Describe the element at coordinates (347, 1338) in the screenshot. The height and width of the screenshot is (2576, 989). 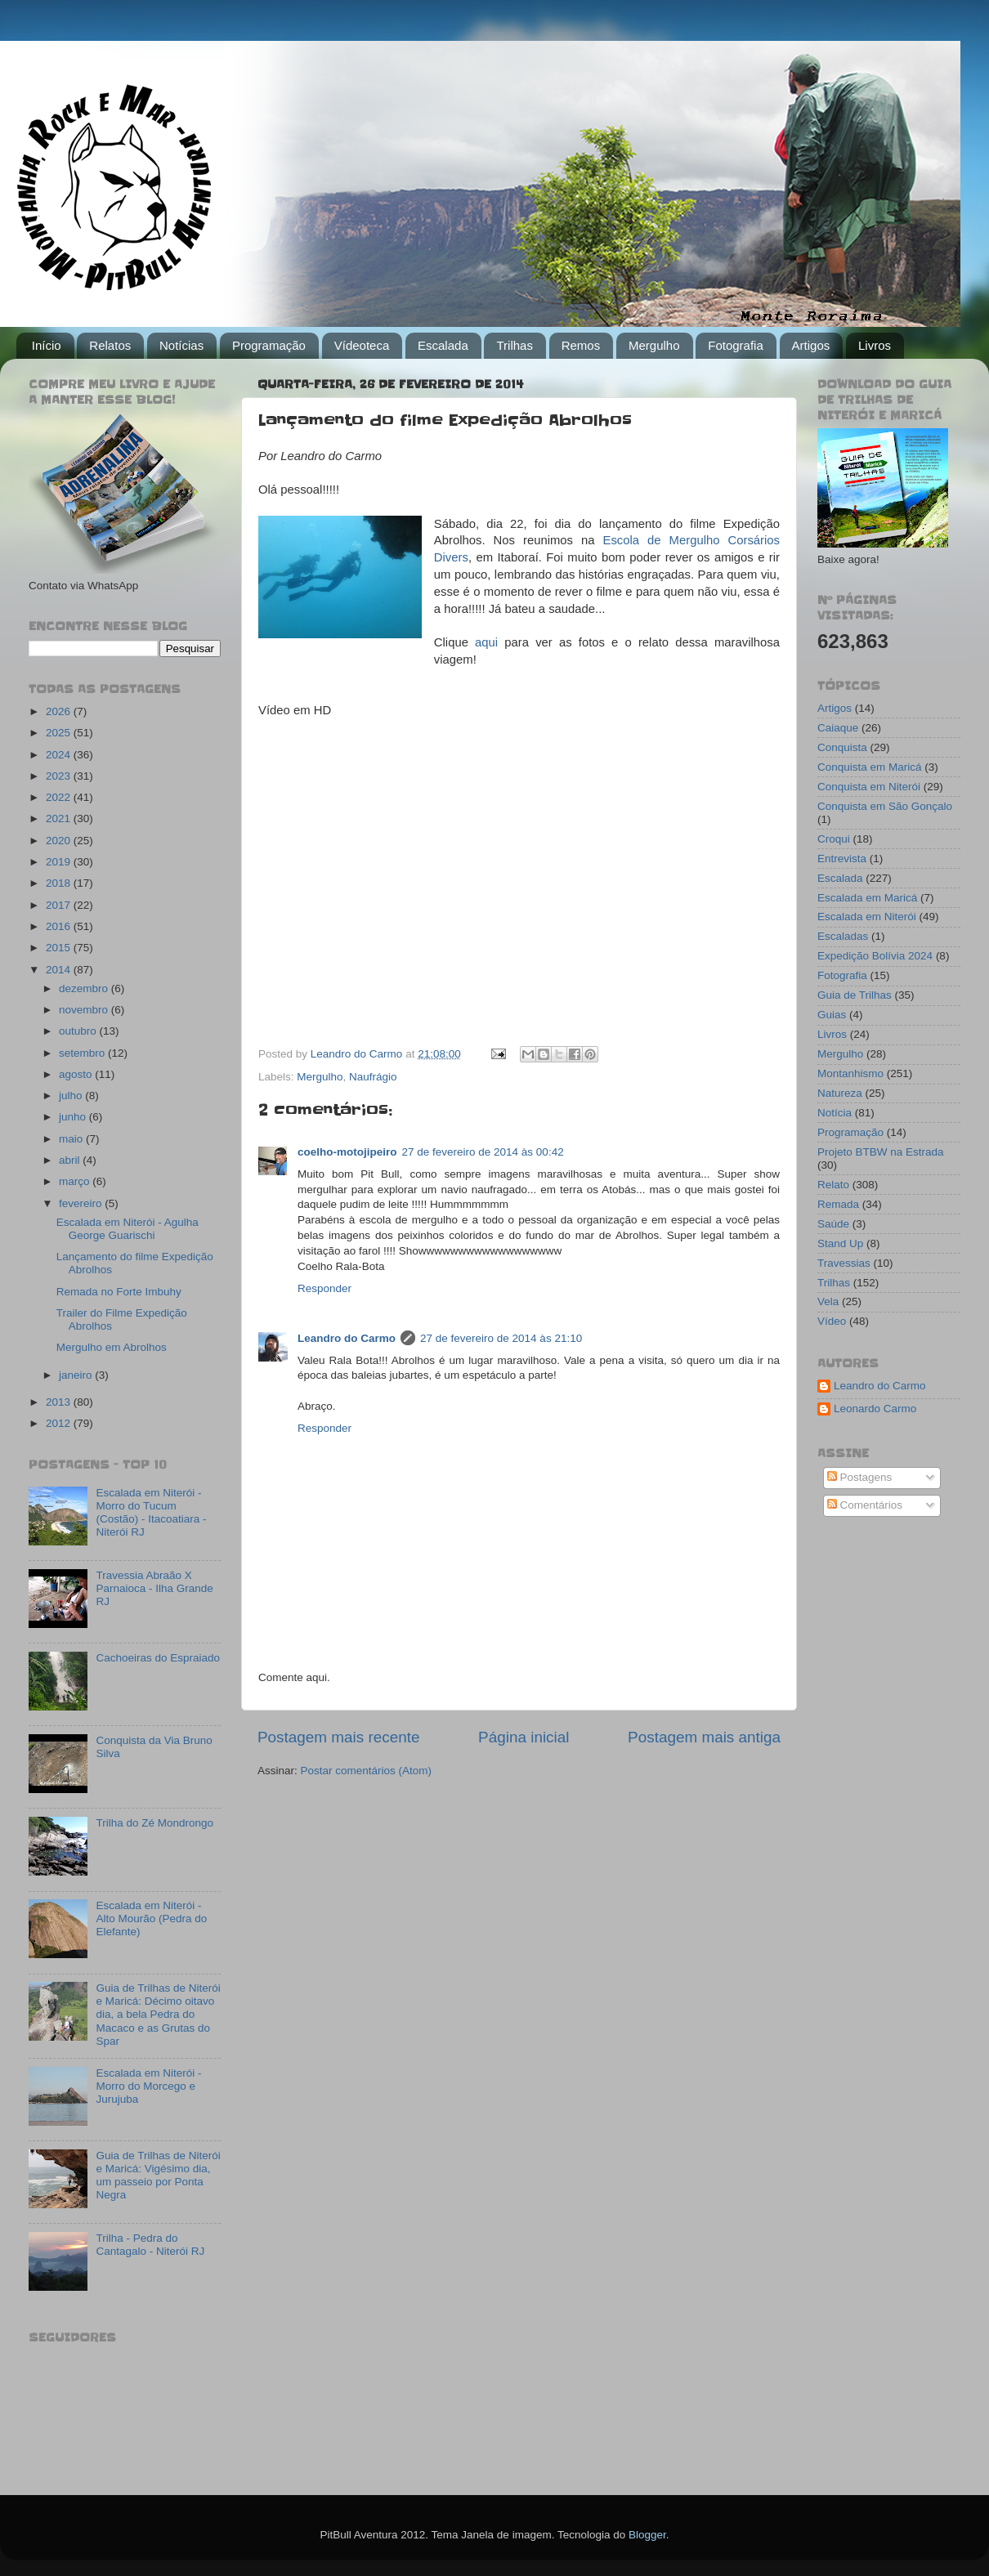
I see `Leandro do Carmo` at that location.